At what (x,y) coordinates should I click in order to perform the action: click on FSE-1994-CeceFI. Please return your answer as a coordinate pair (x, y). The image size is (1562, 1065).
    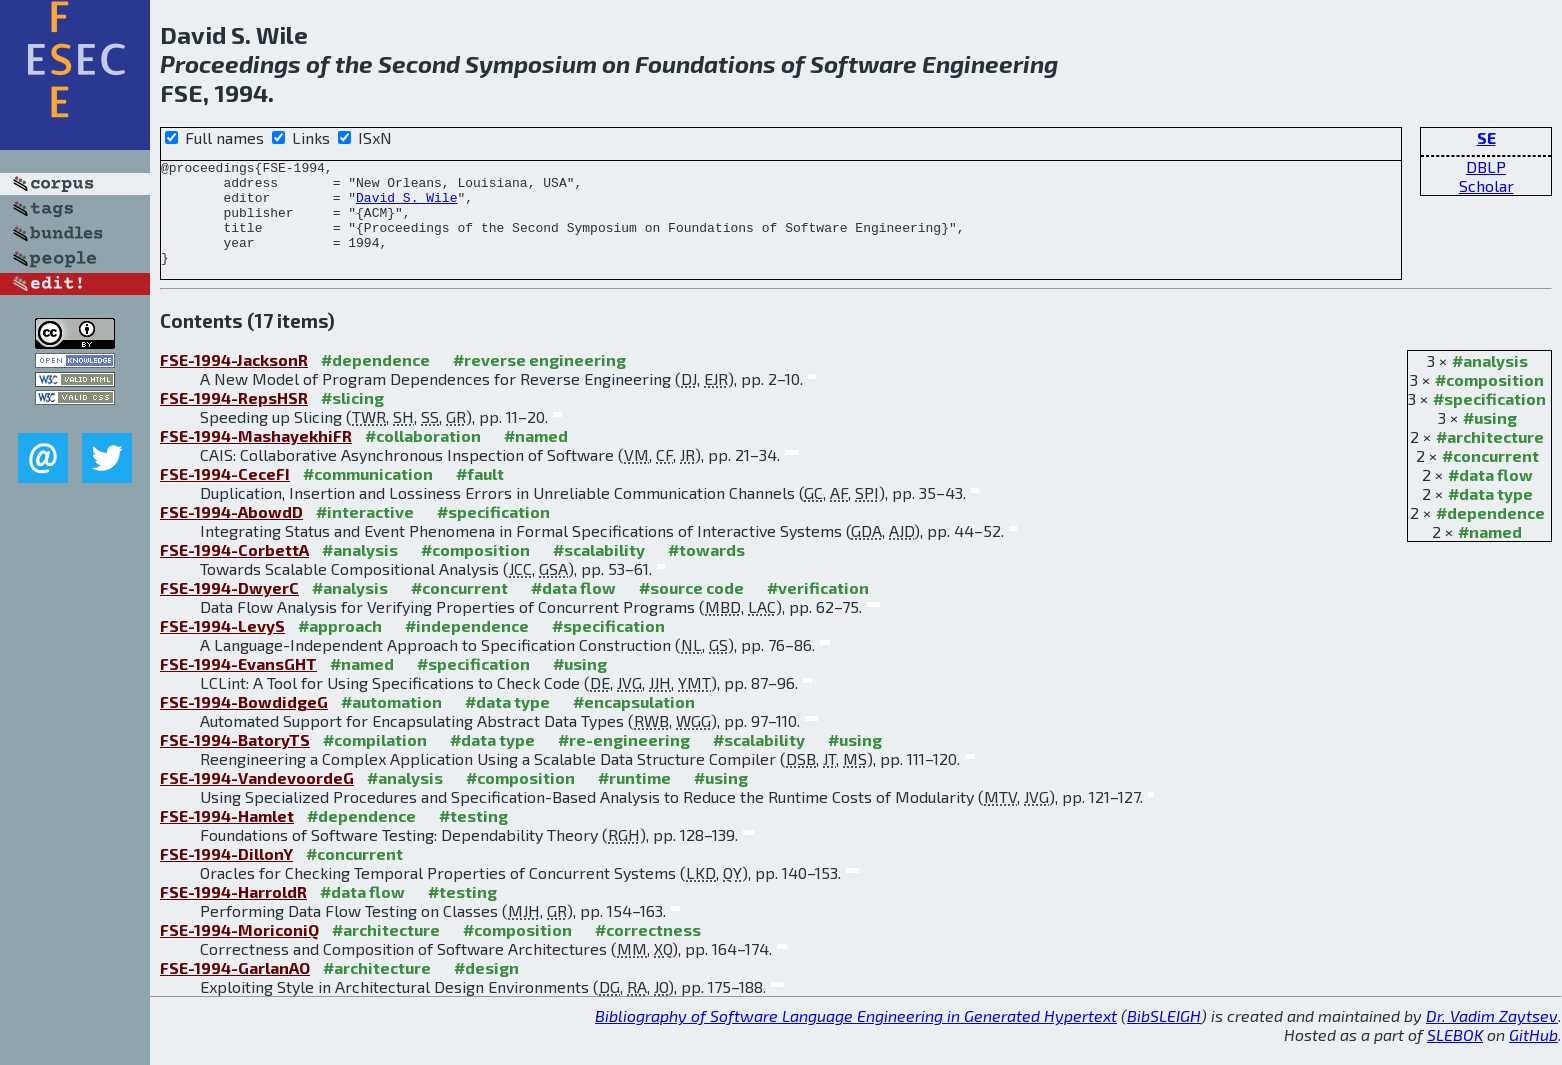
    Looking at the image, I should click on (225, 494).